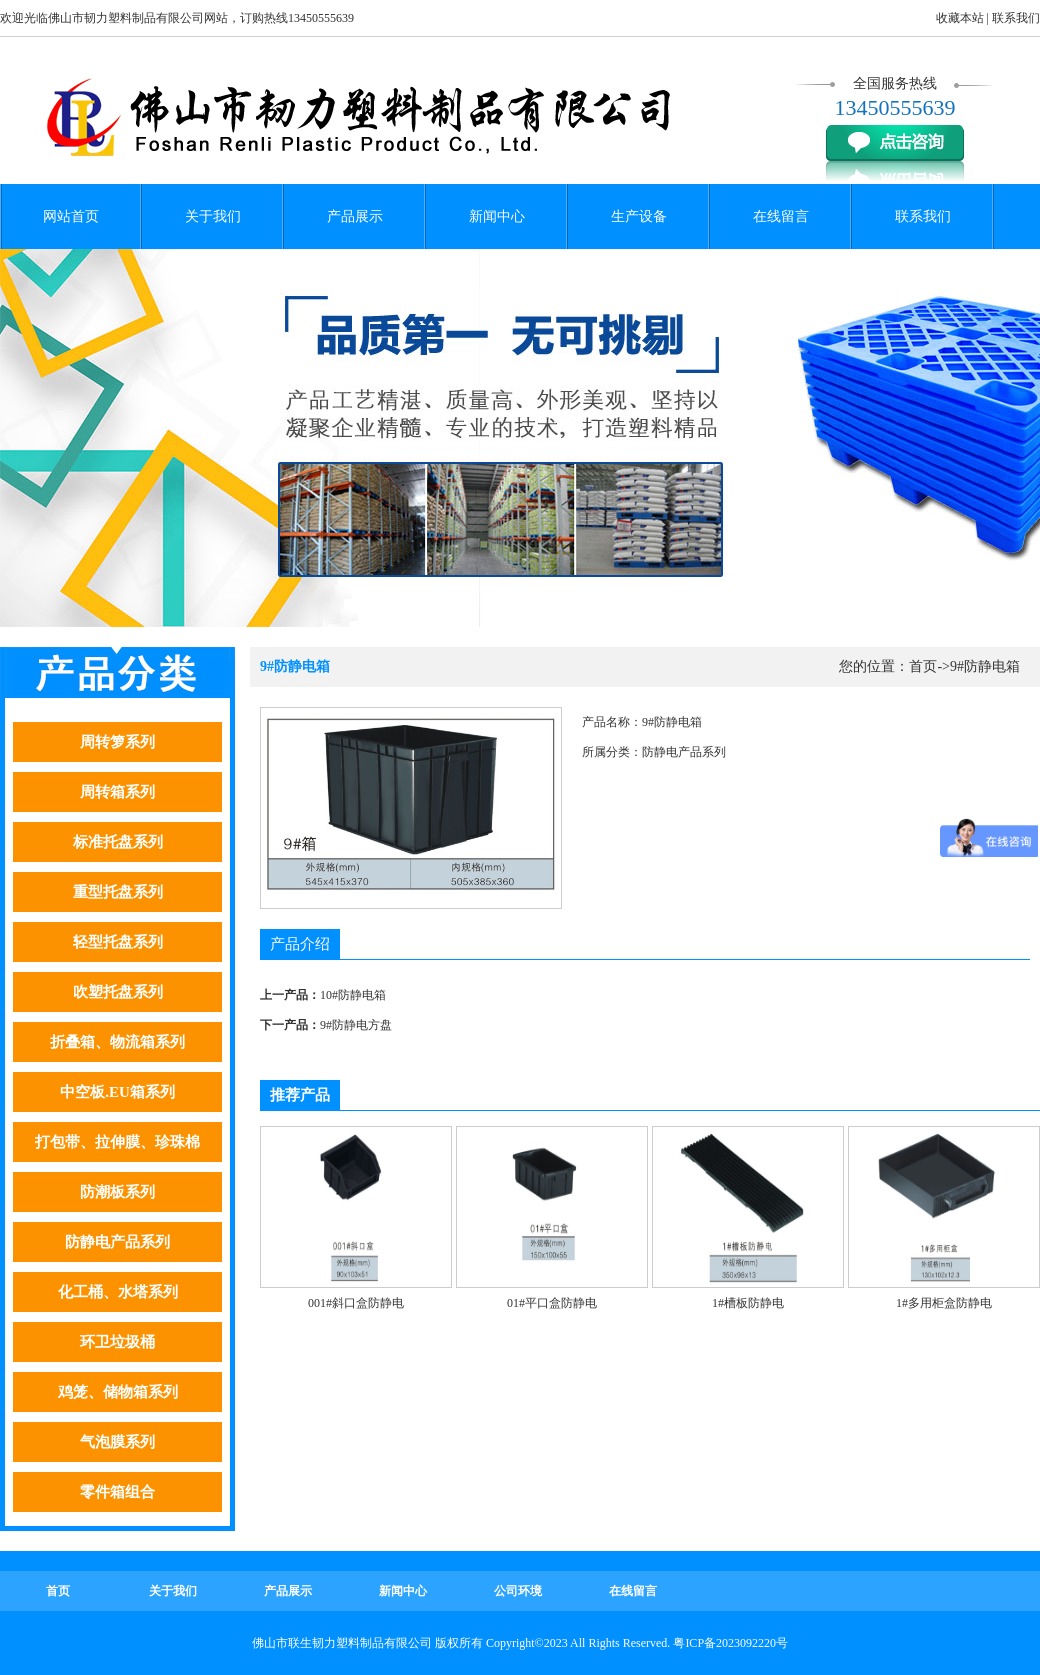  What do you see at coordinates (355, 216) in the screenshot?
I see `产品展示` at bounding box center [355, 216].